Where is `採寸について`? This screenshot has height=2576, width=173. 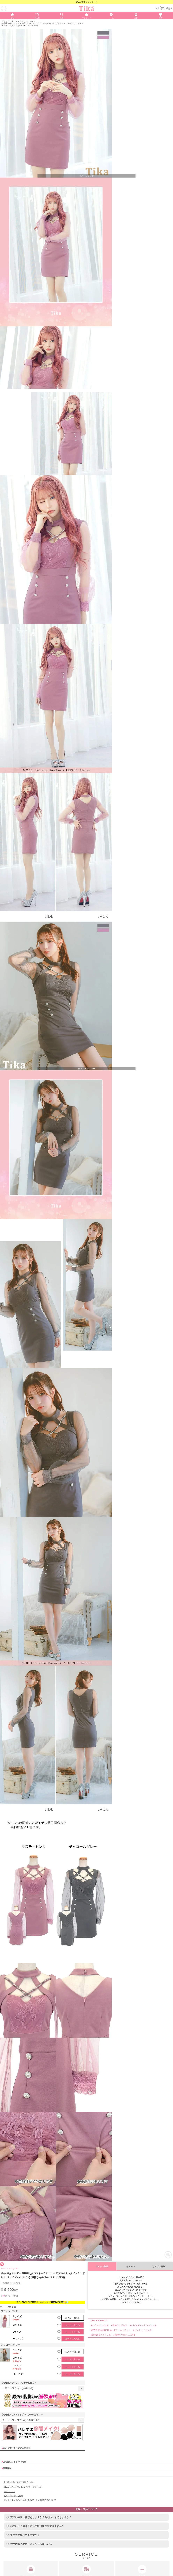
採寸について is located at coordinates (9, 2491).